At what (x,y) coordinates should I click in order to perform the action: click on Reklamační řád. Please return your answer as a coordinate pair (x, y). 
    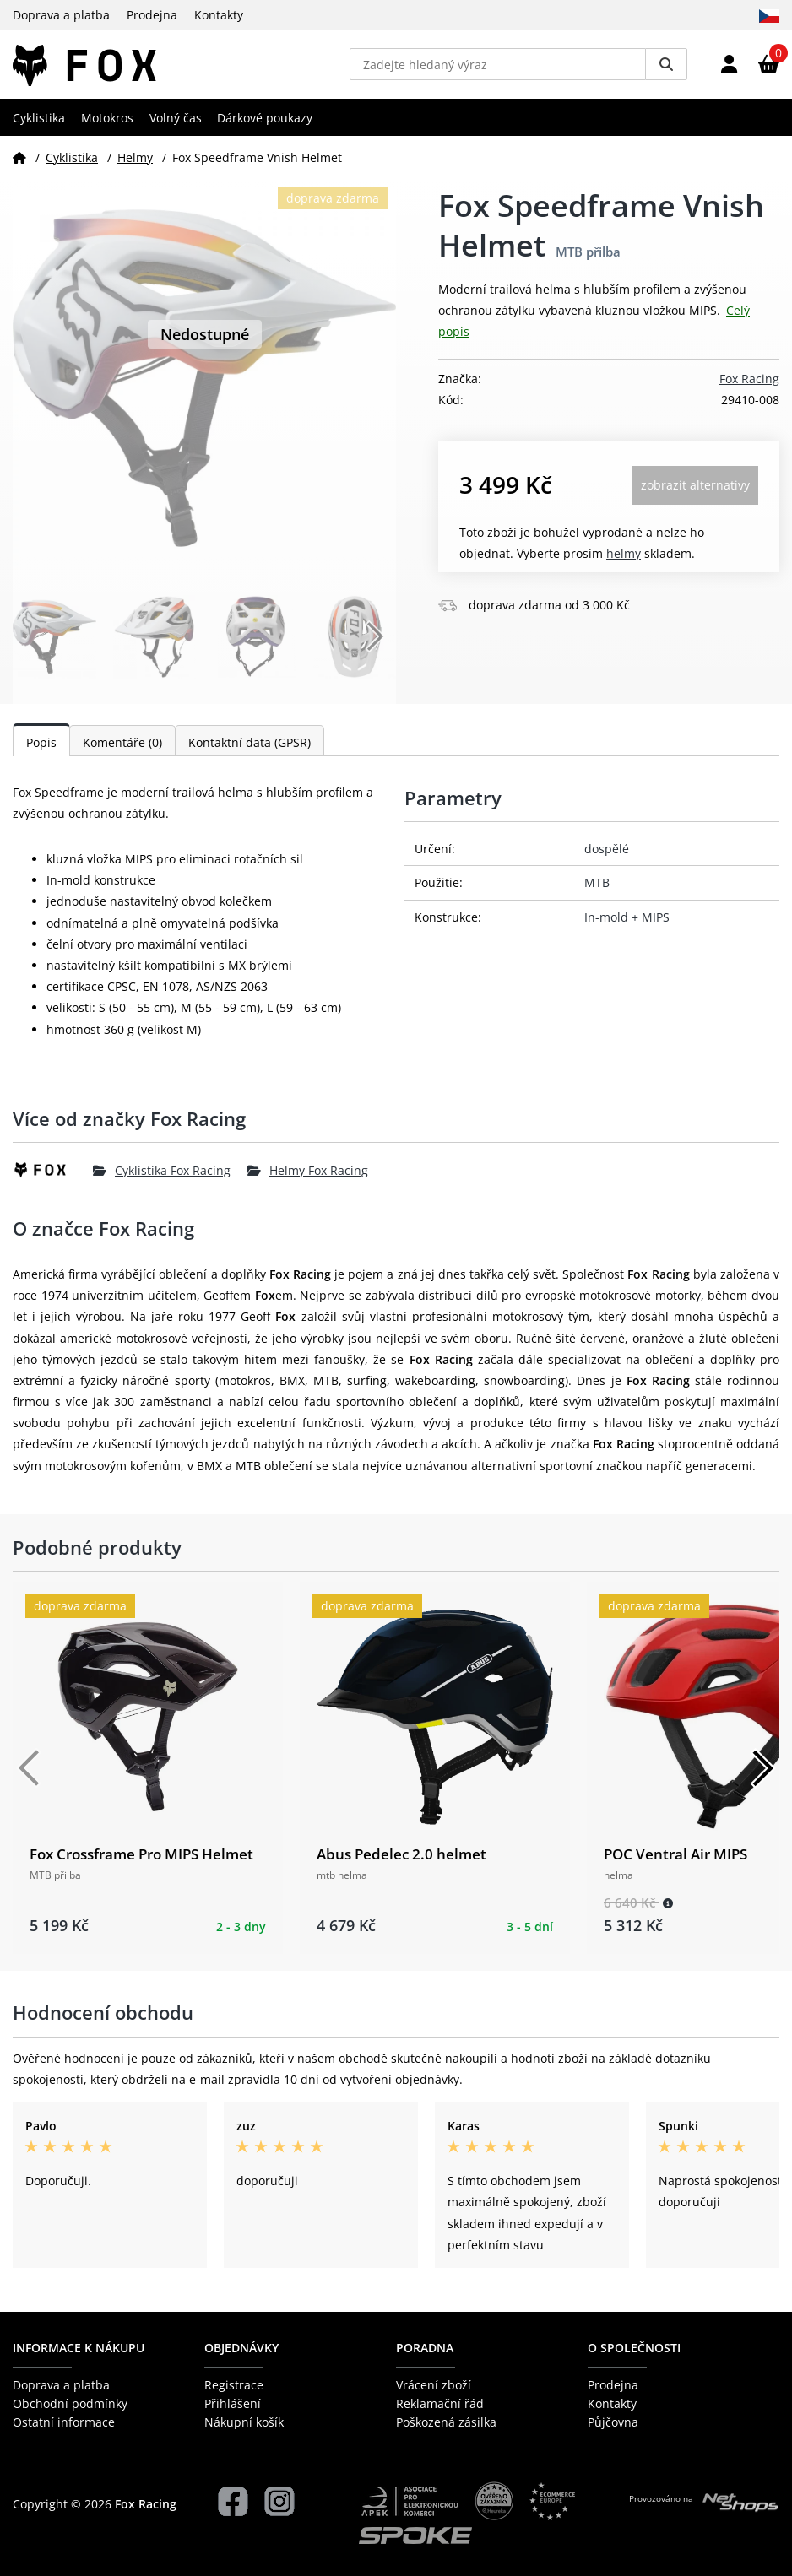
    Looking at the image, I should click on (440, 2403).